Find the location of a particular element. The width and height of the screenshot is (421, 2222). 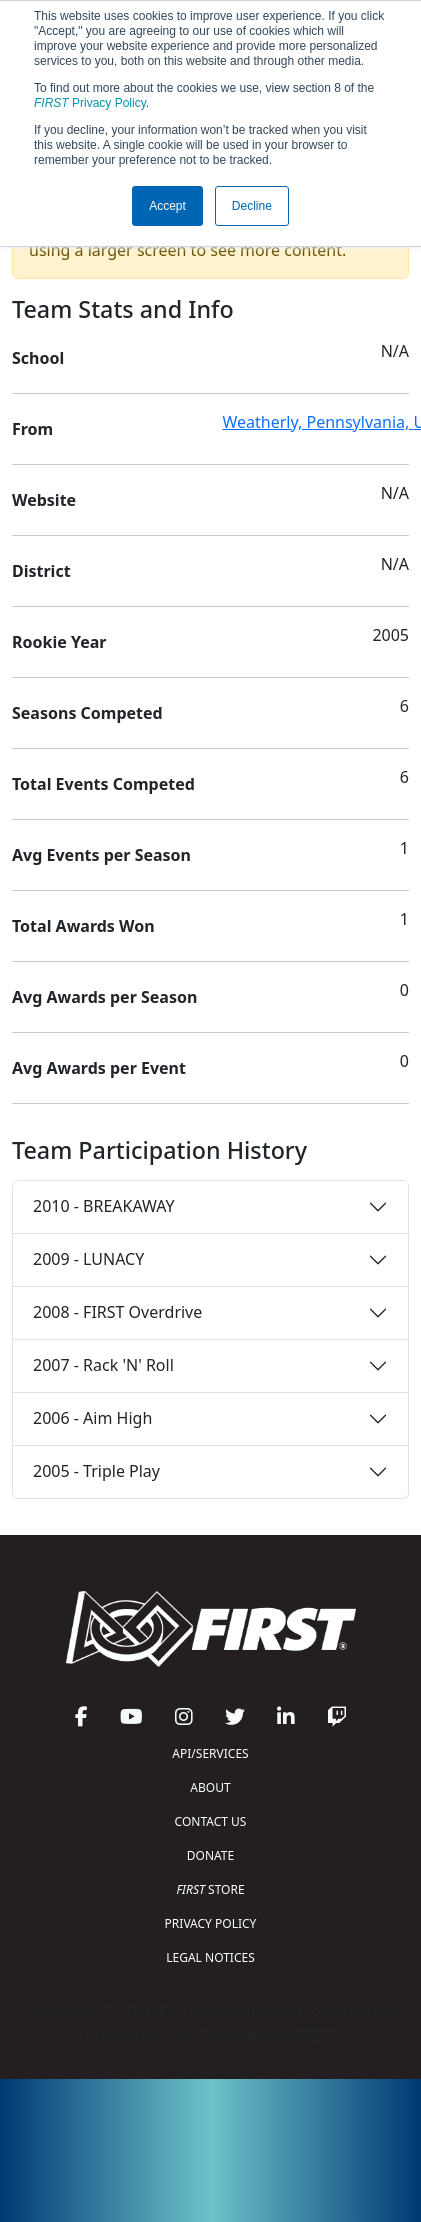

Seasons Competed is located at coordinates (87, 713).